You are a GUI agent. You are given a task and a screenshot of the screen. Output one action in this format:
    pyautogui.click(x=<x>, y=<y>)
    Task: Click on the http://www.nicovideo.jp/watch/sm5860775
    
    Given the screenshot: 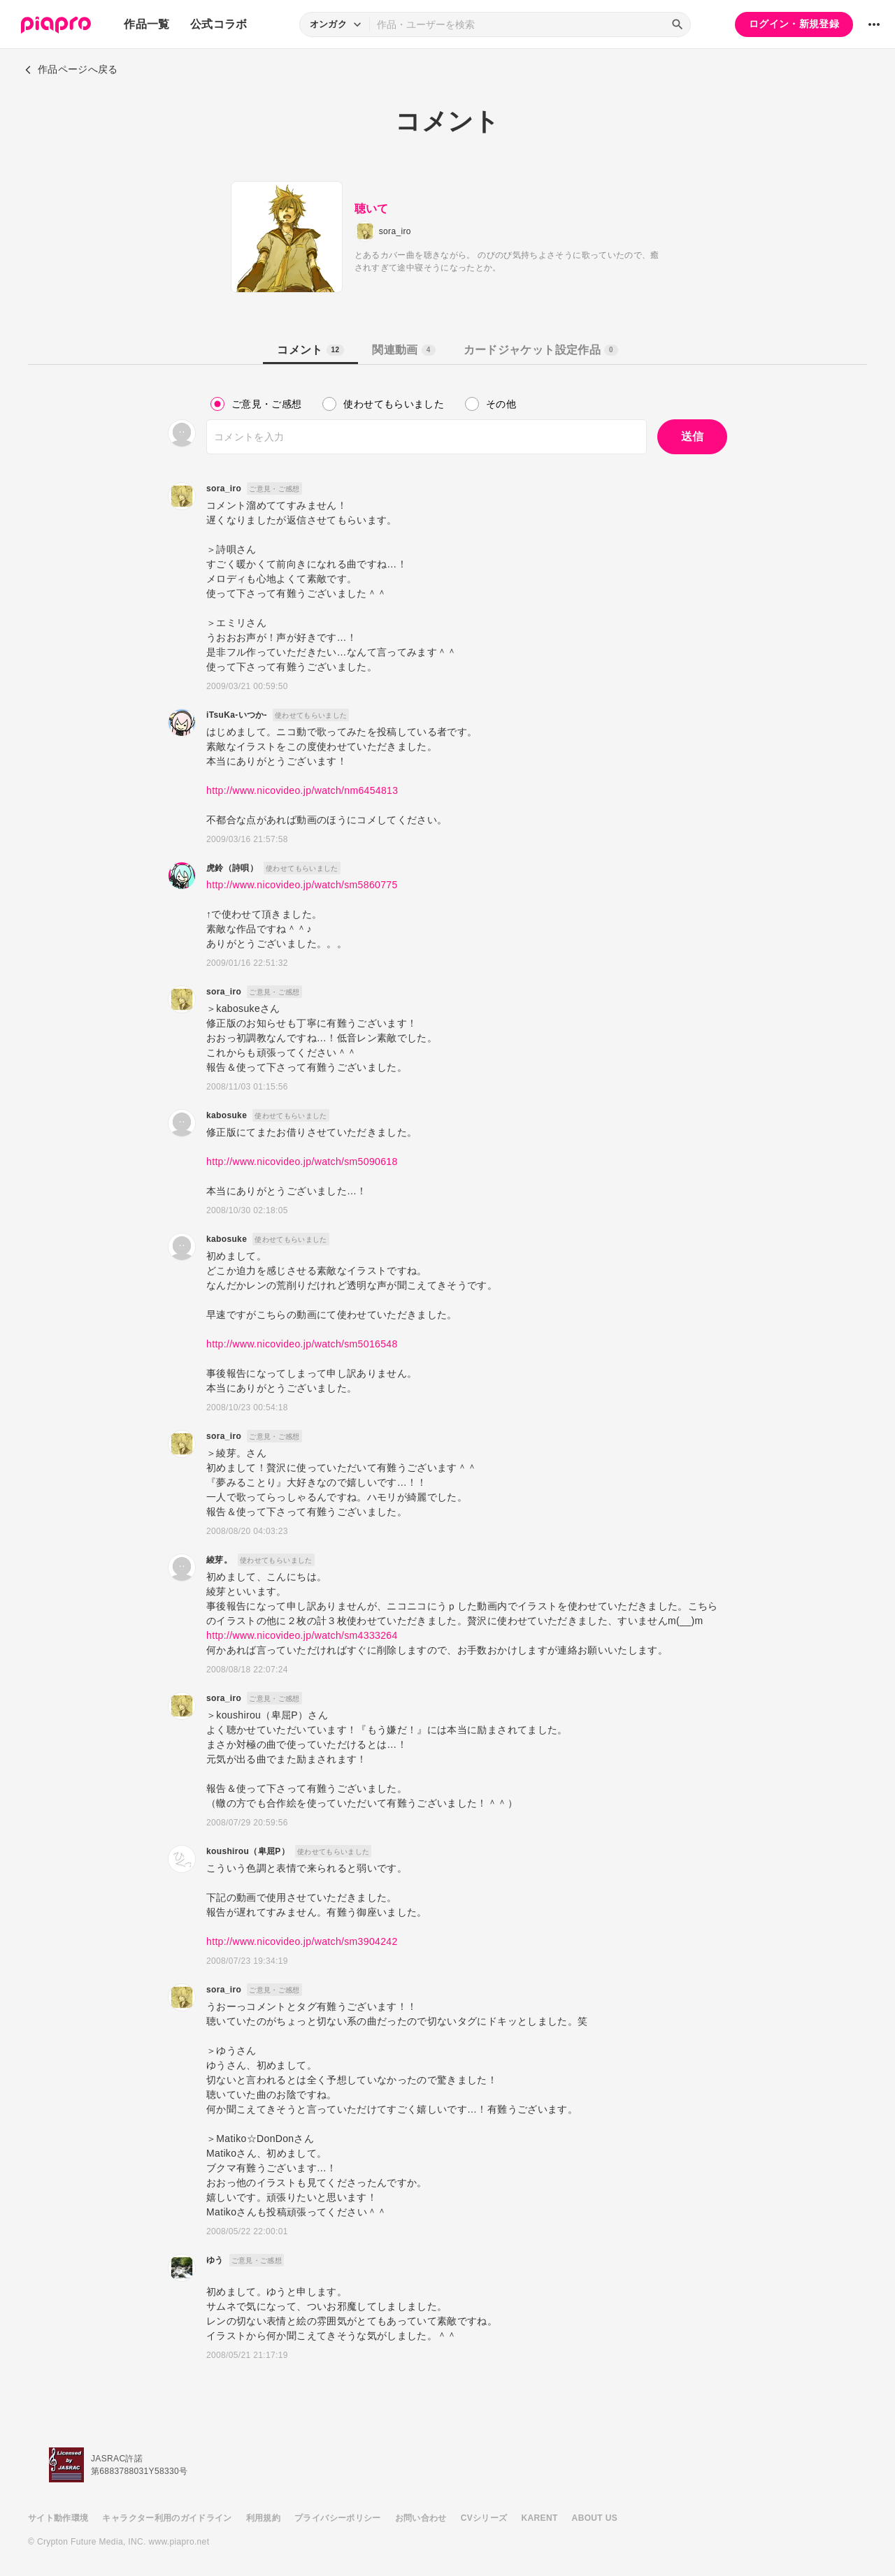 What is the action you would take?
    pyautogui.click(x=302, y=884)
    